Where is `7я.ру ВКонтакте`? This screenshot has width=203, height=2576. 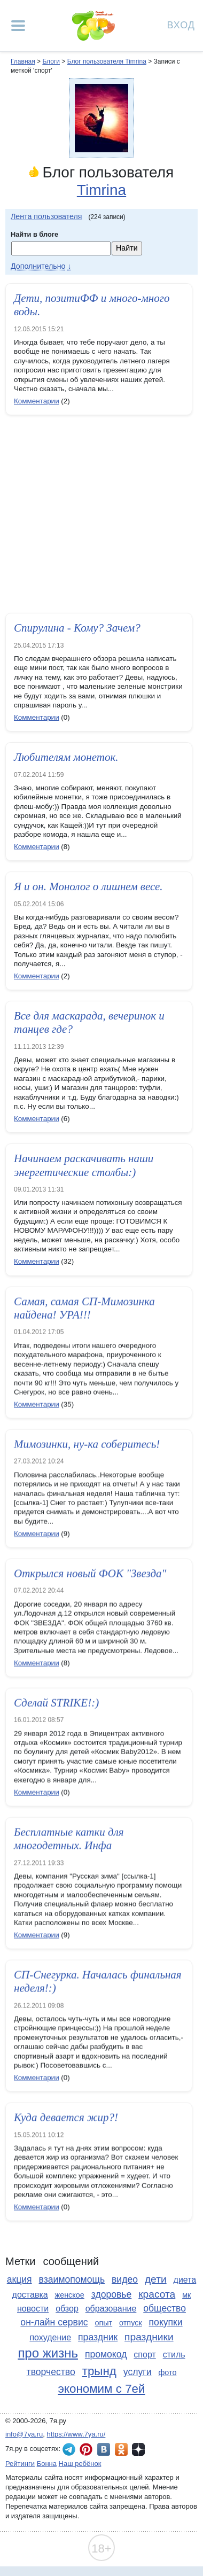
7я.ру ВКонтакте is located at coordinates (103, 2449).